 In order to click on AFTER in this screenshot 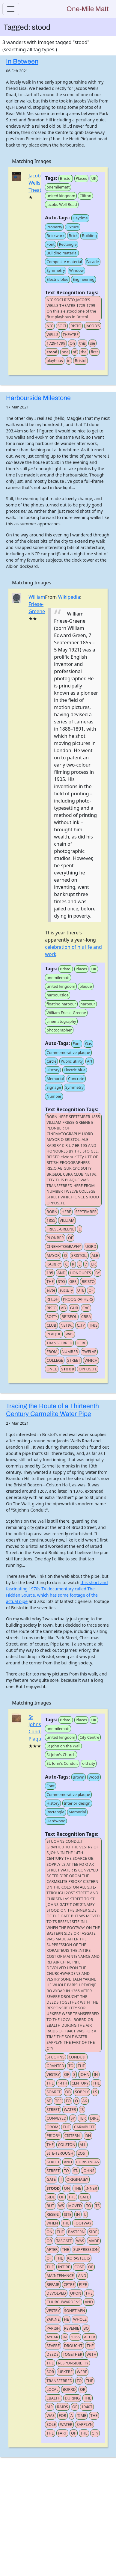, I will do `click(52, 2249)`.